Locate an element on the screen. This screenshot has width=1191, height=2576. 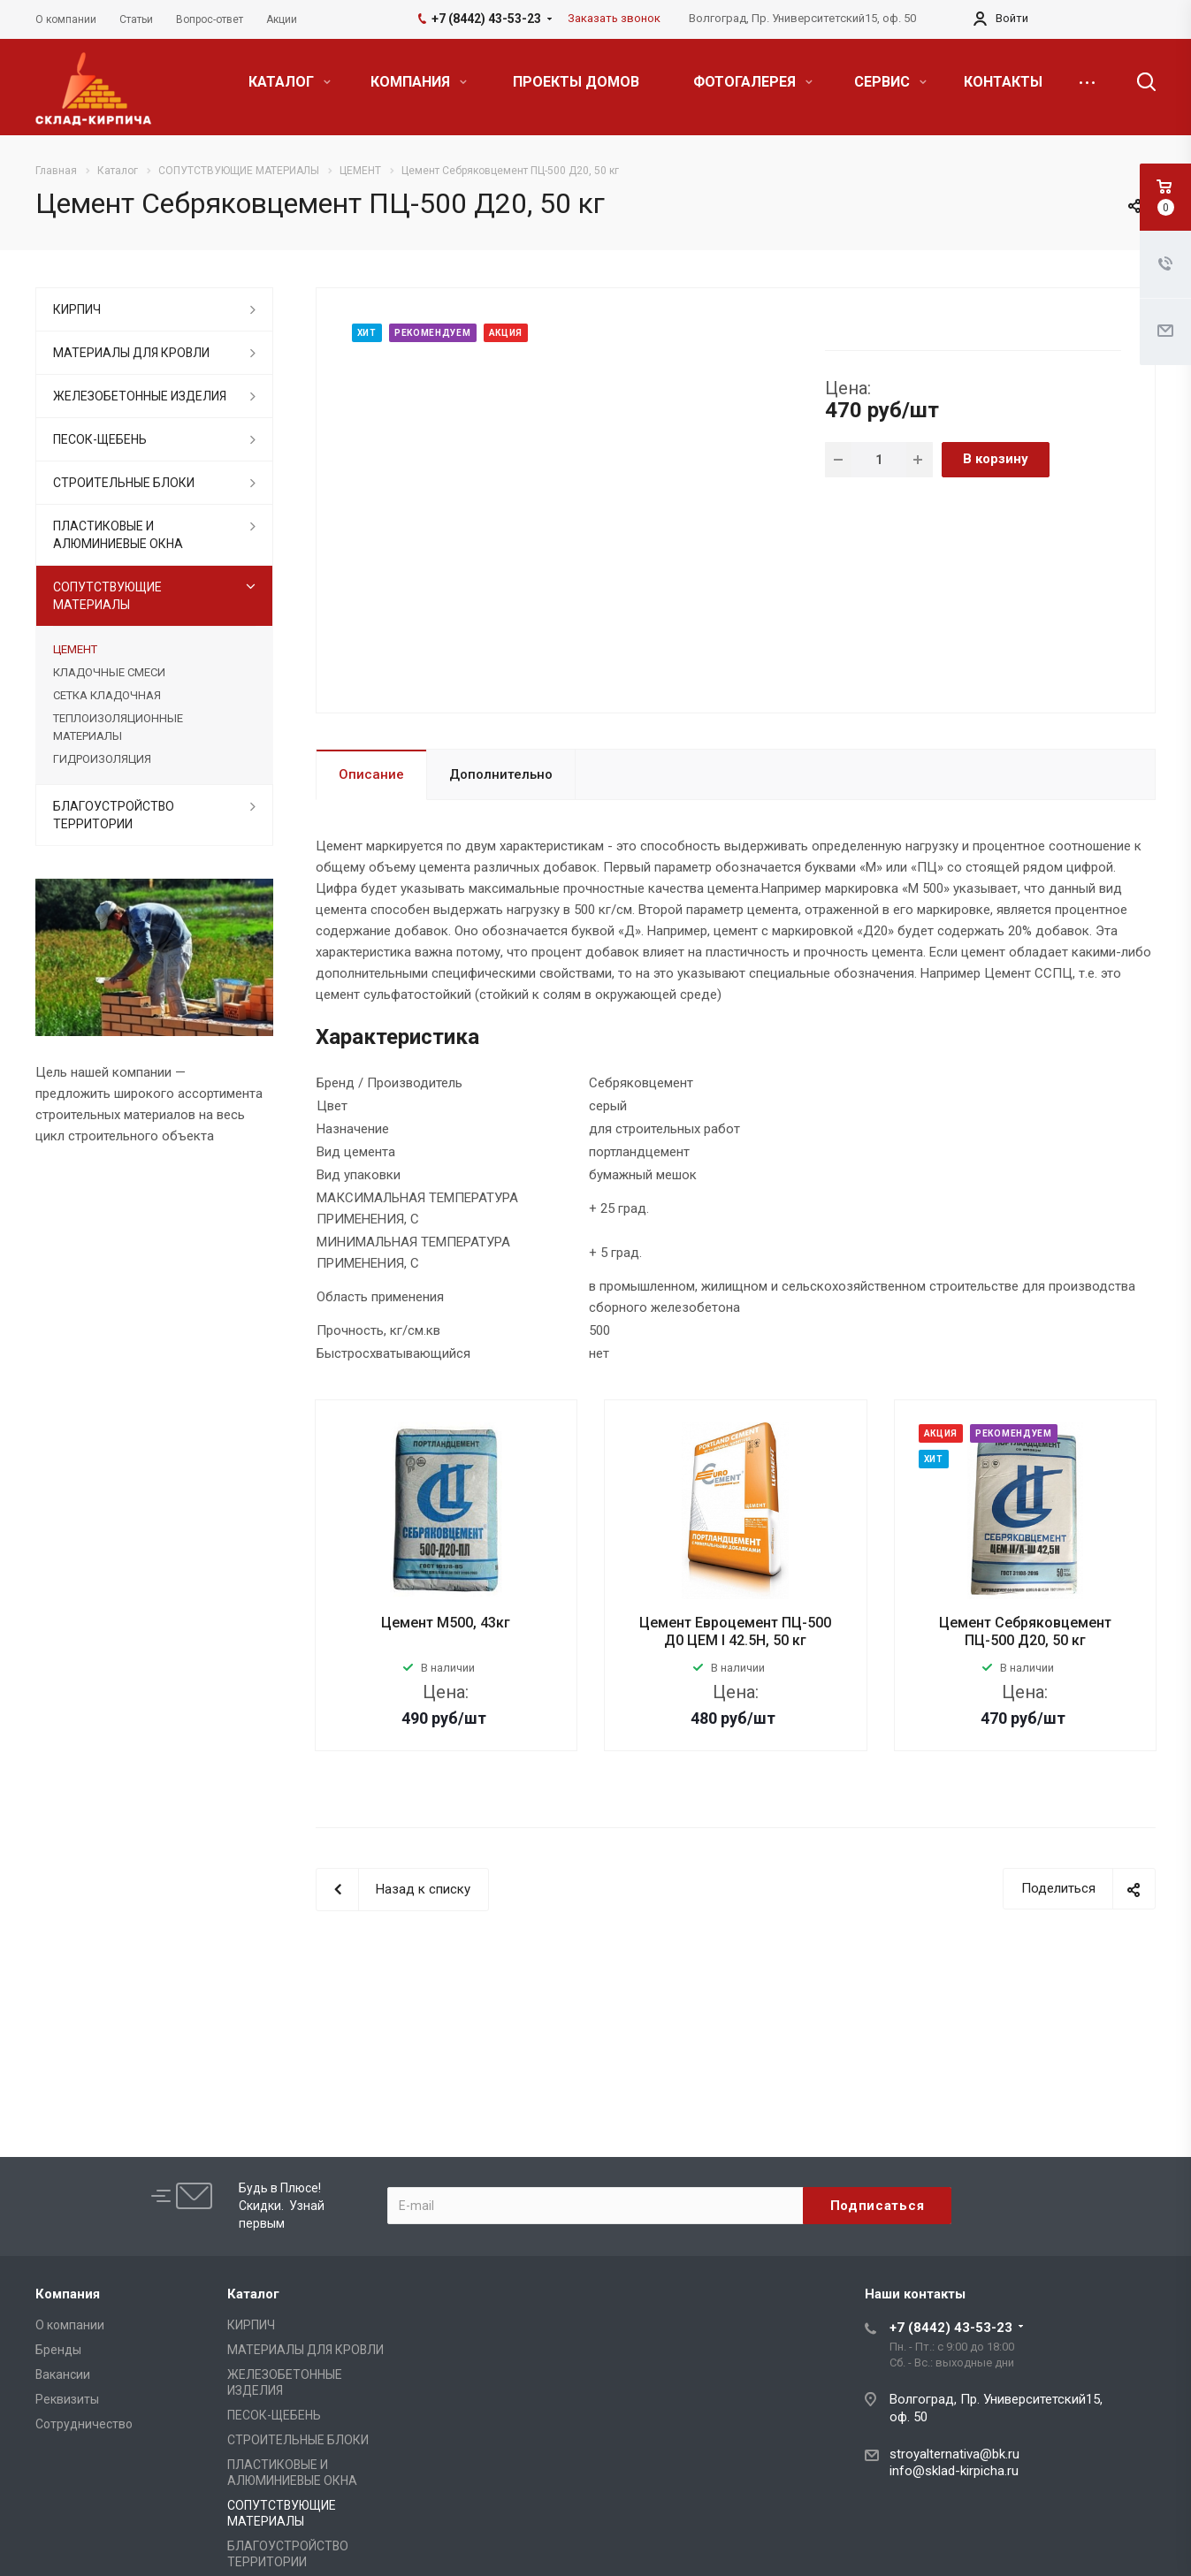
ЦЕМЕНТ is located at coordinates (75, 649).